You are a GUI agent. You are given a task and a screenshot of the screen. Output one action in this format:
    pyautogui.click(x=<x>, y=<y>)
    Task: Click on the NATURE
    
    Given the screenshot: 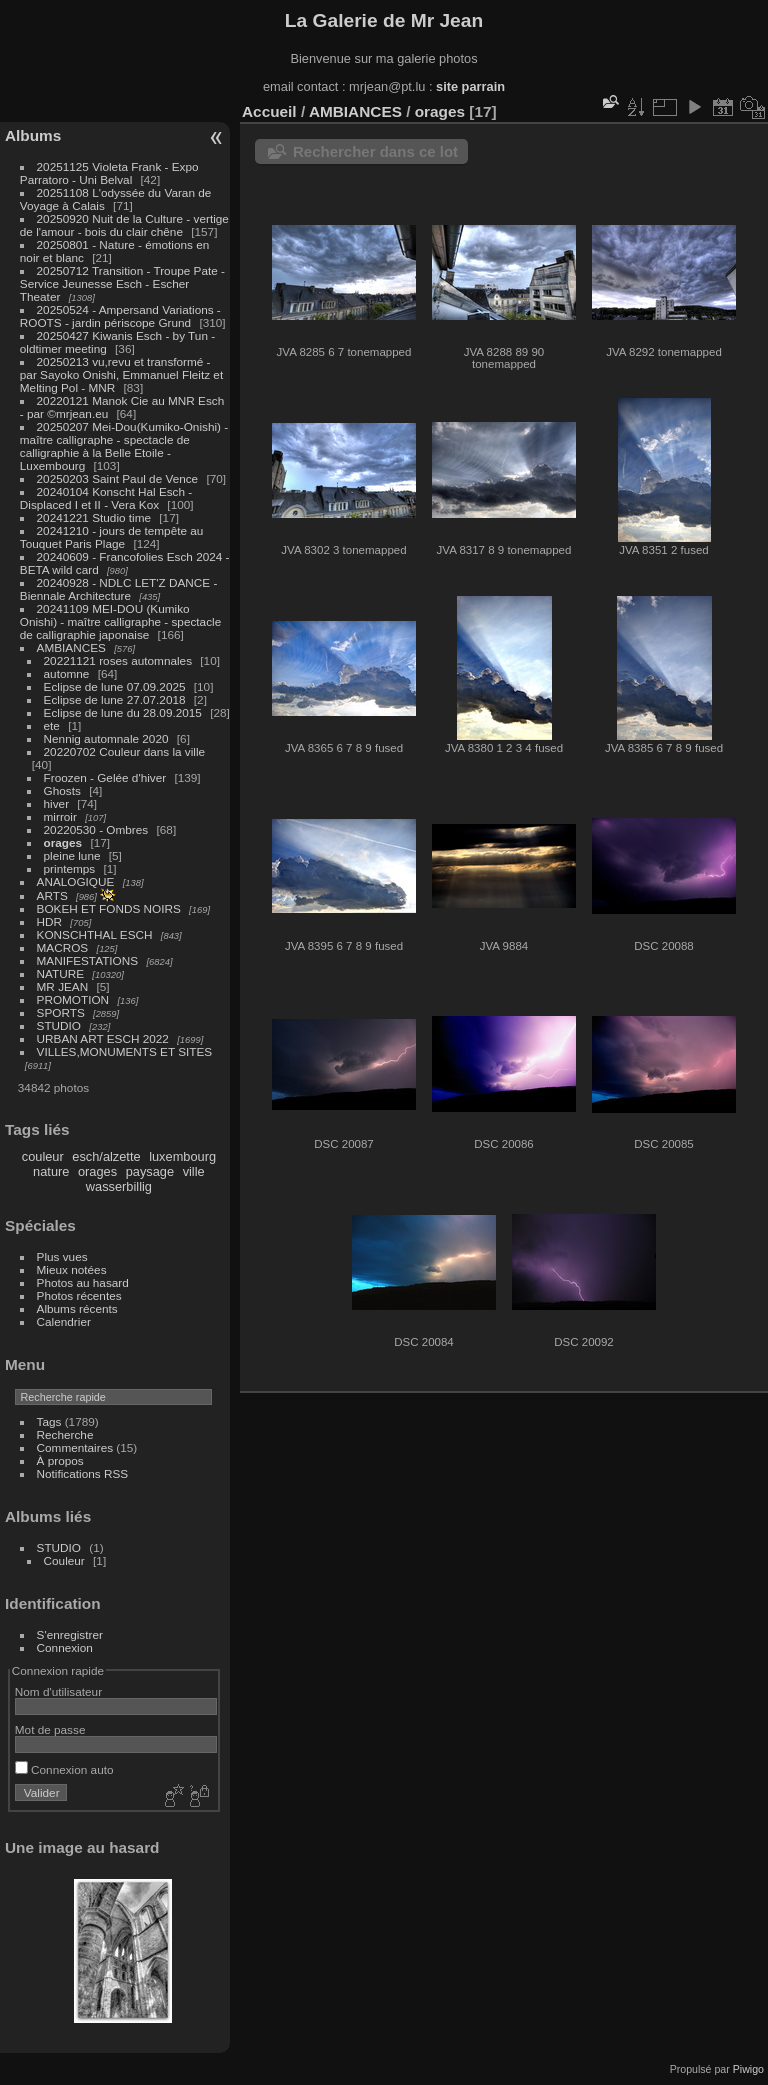 What is the action you would take?
    pyautogui.click(x=61, y=973)
    